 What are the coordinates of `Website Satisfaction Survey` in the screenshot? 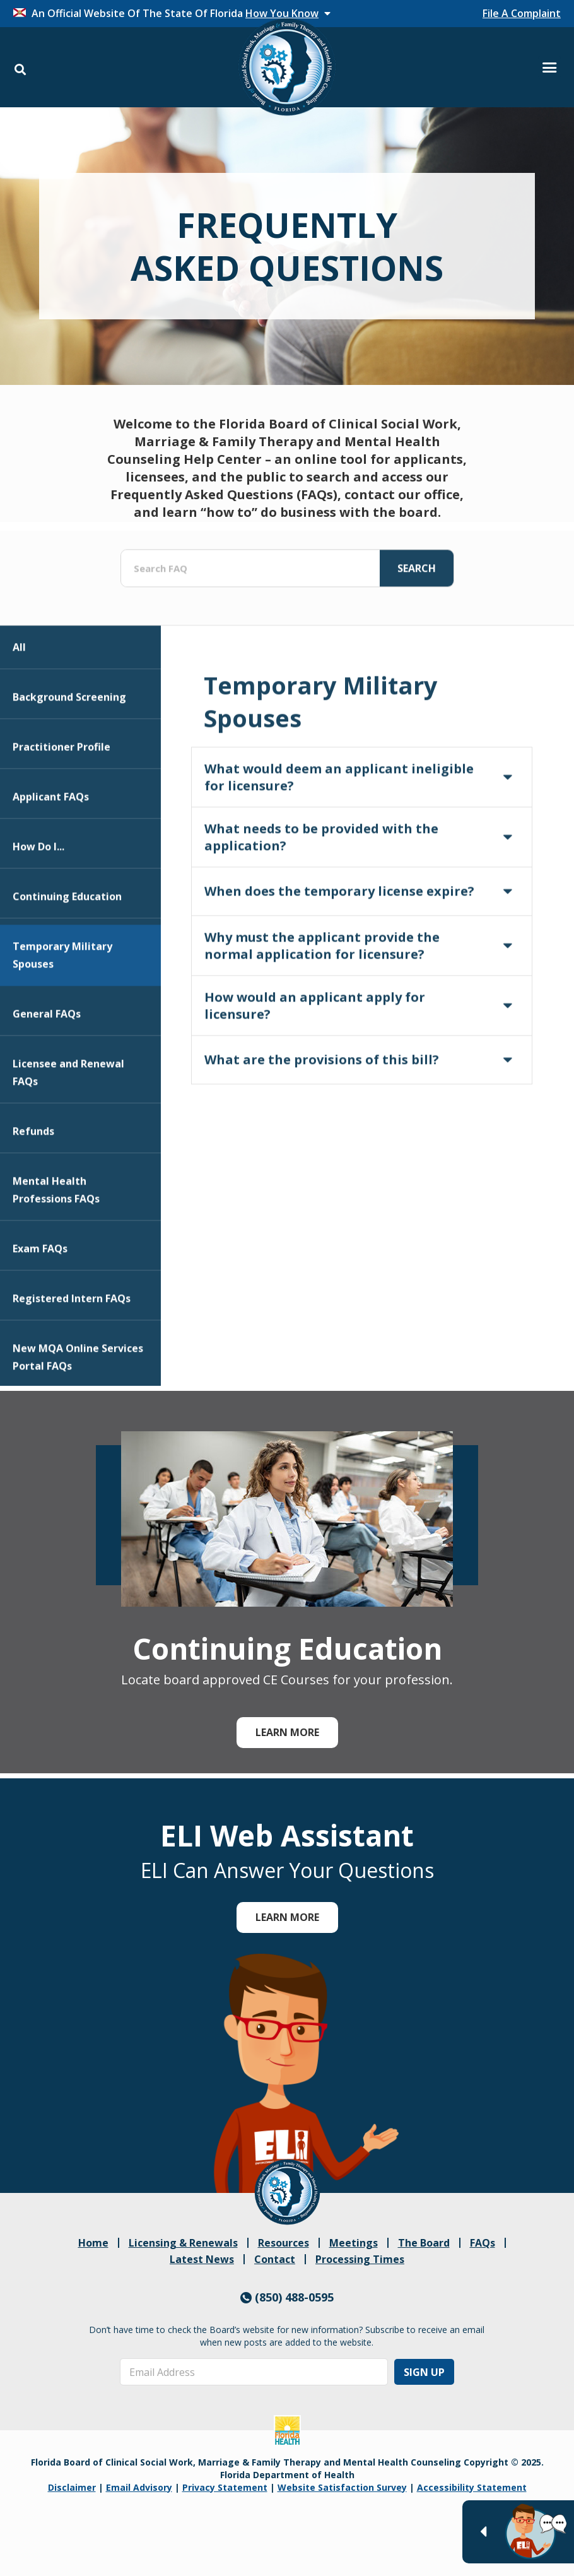 It's located at (342, 2487).